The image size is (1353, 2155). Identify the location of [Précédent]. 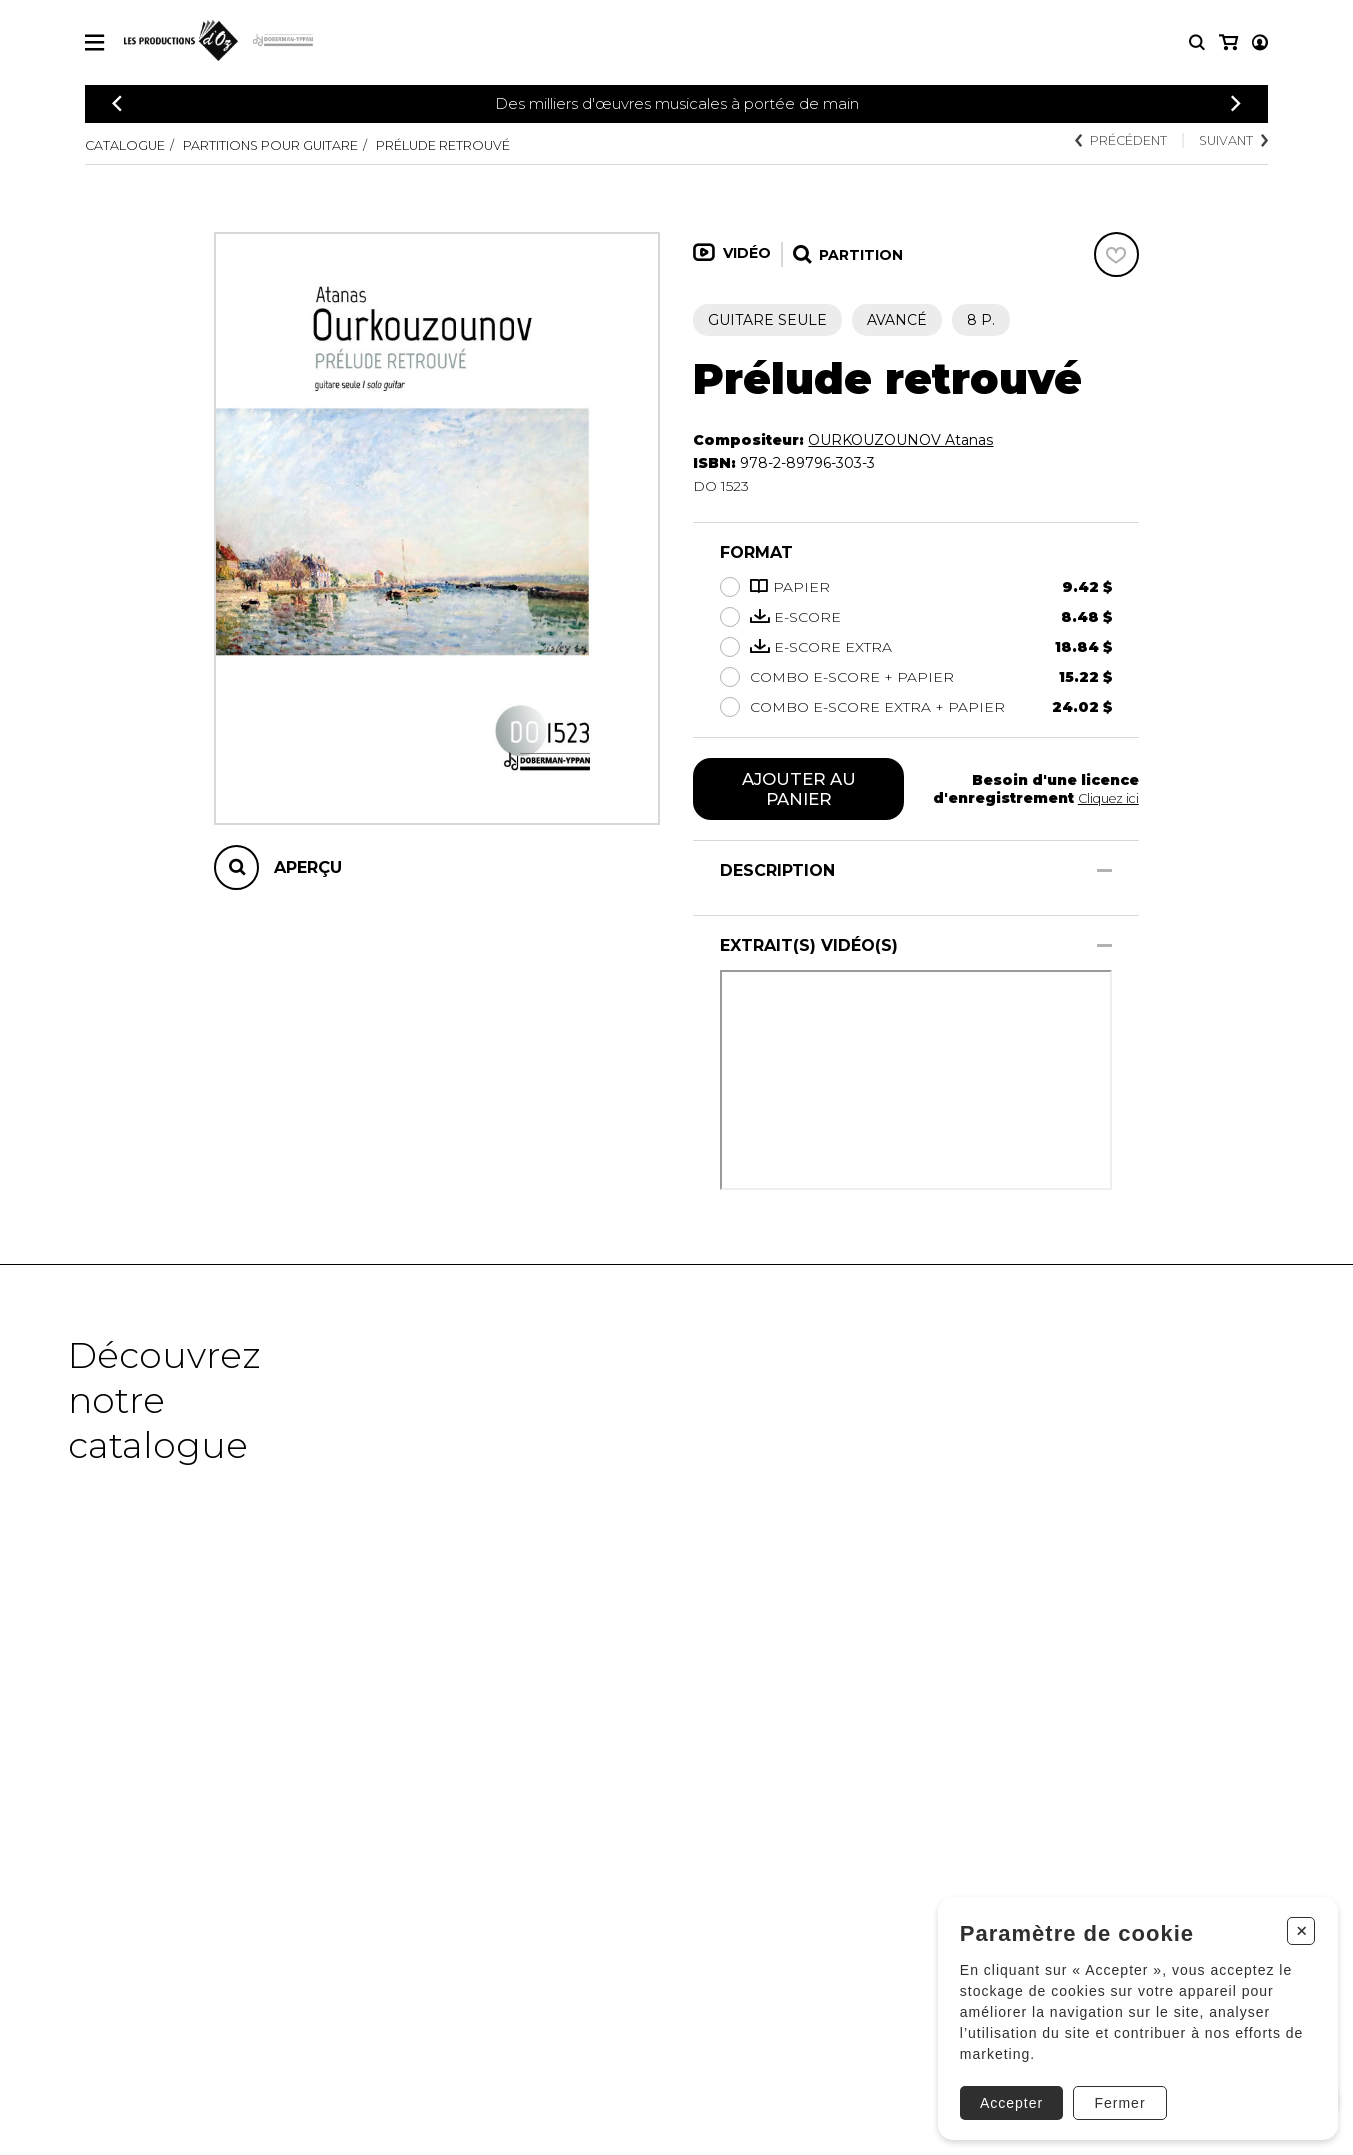
(117, 103).